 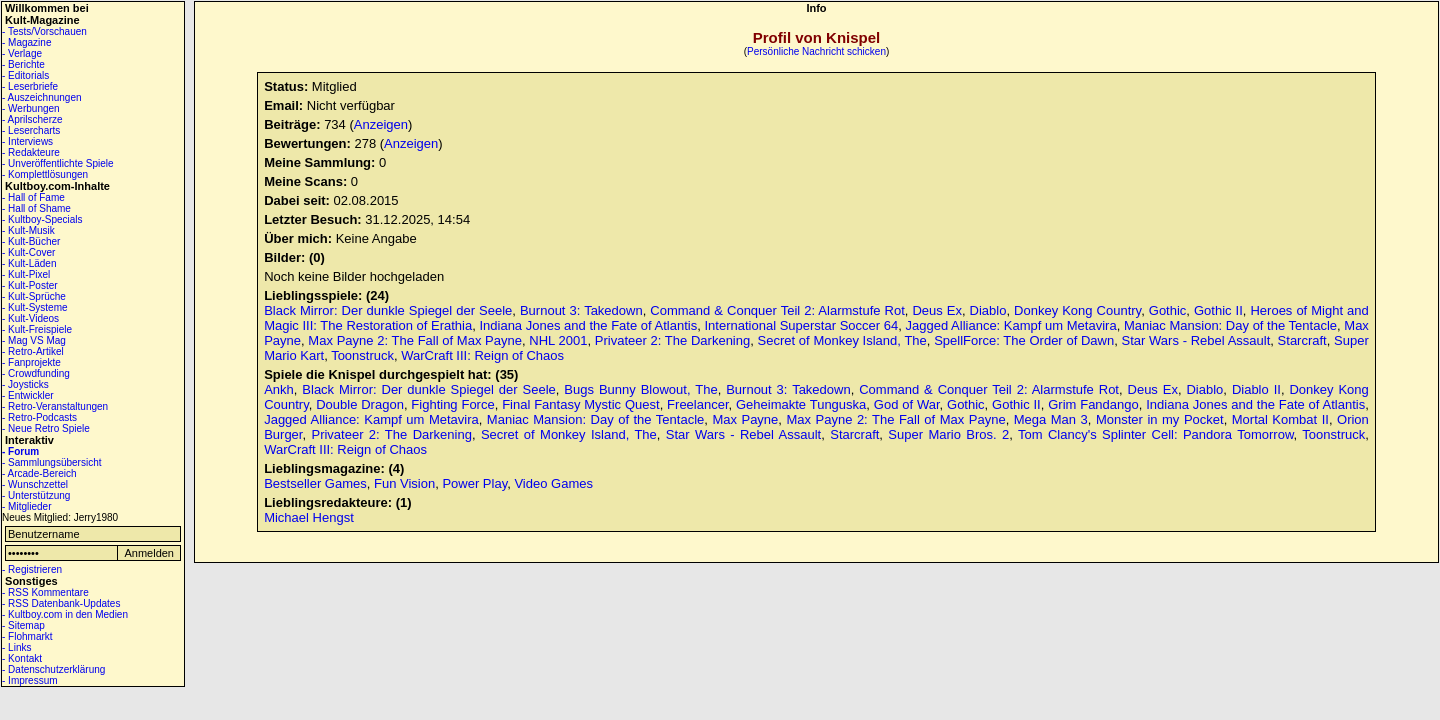 What do you see at coordinates (315, 483) in the screenshot?
I see `Bestseller Games` at bounding box center [315, 483].